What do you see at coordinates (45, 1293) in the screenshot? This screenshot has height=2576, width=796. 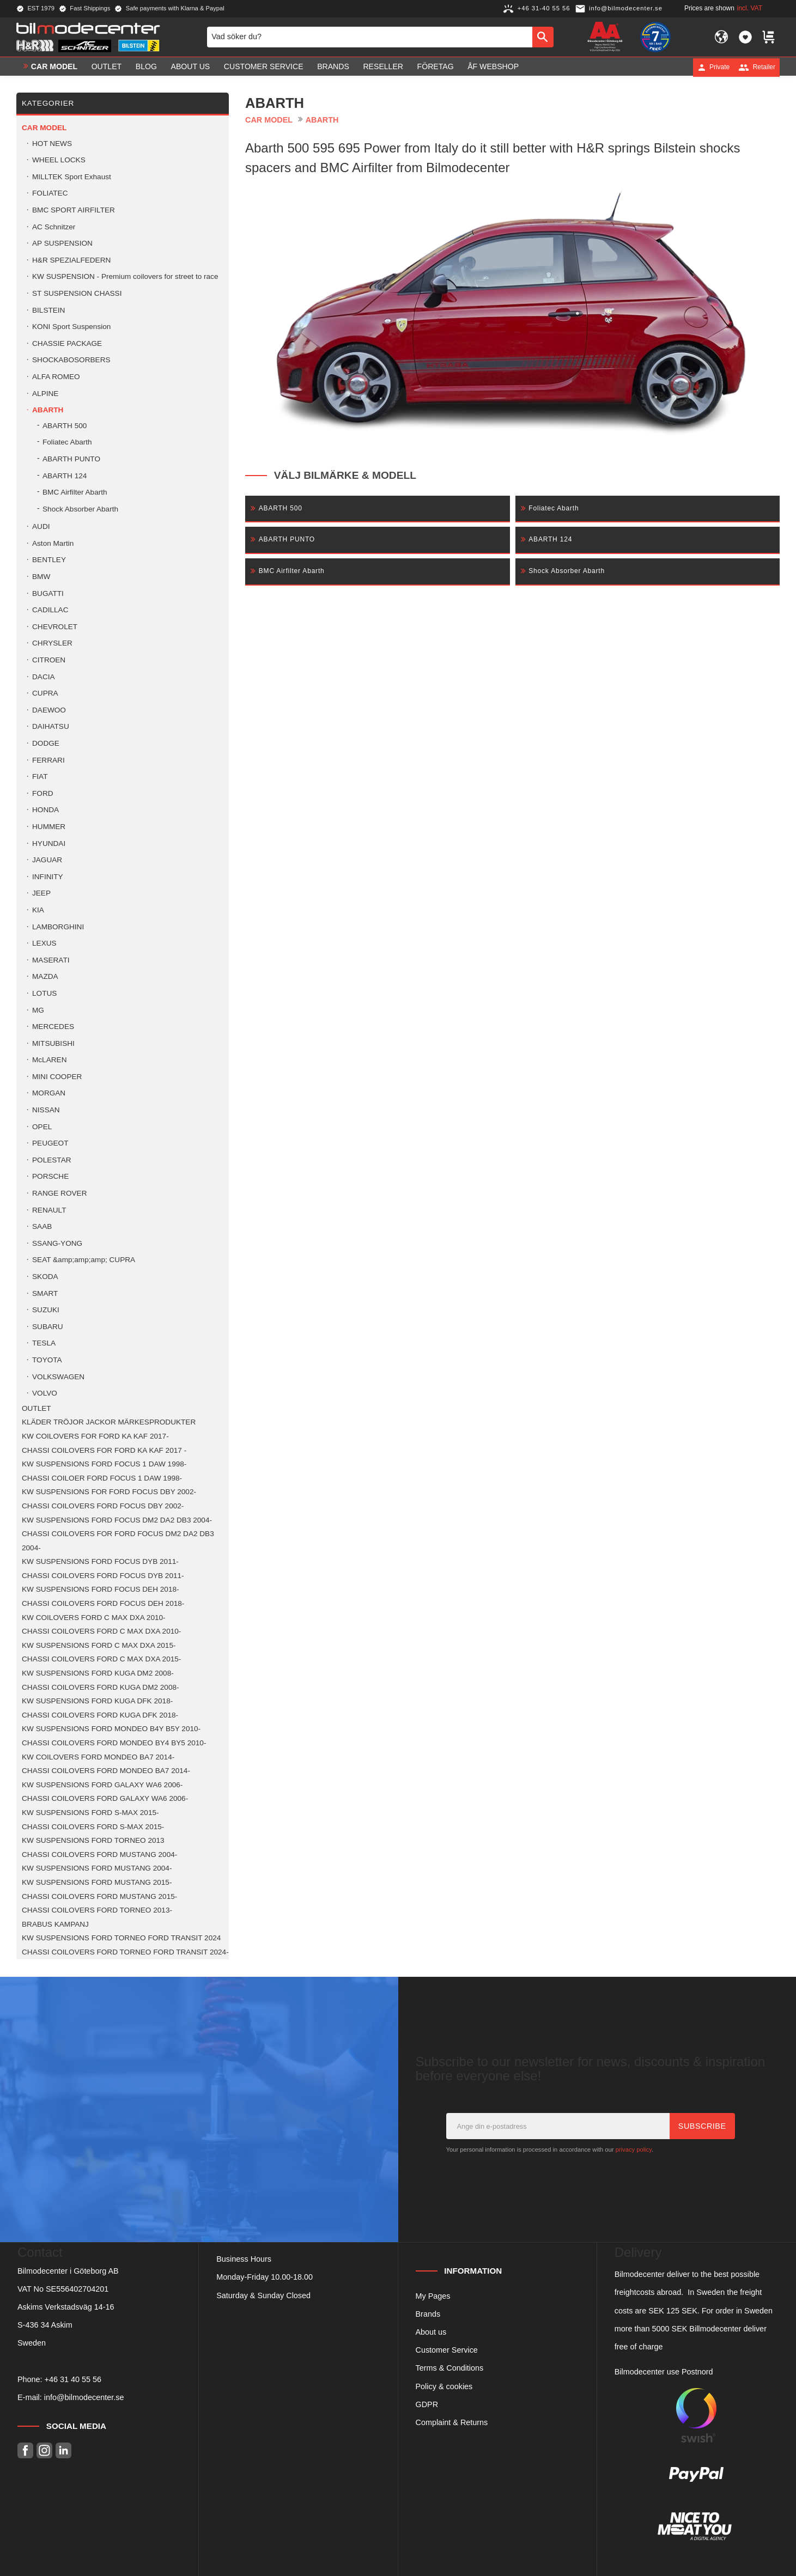 I see `SMART [menuitem]` at bounding box center [45, 1293].